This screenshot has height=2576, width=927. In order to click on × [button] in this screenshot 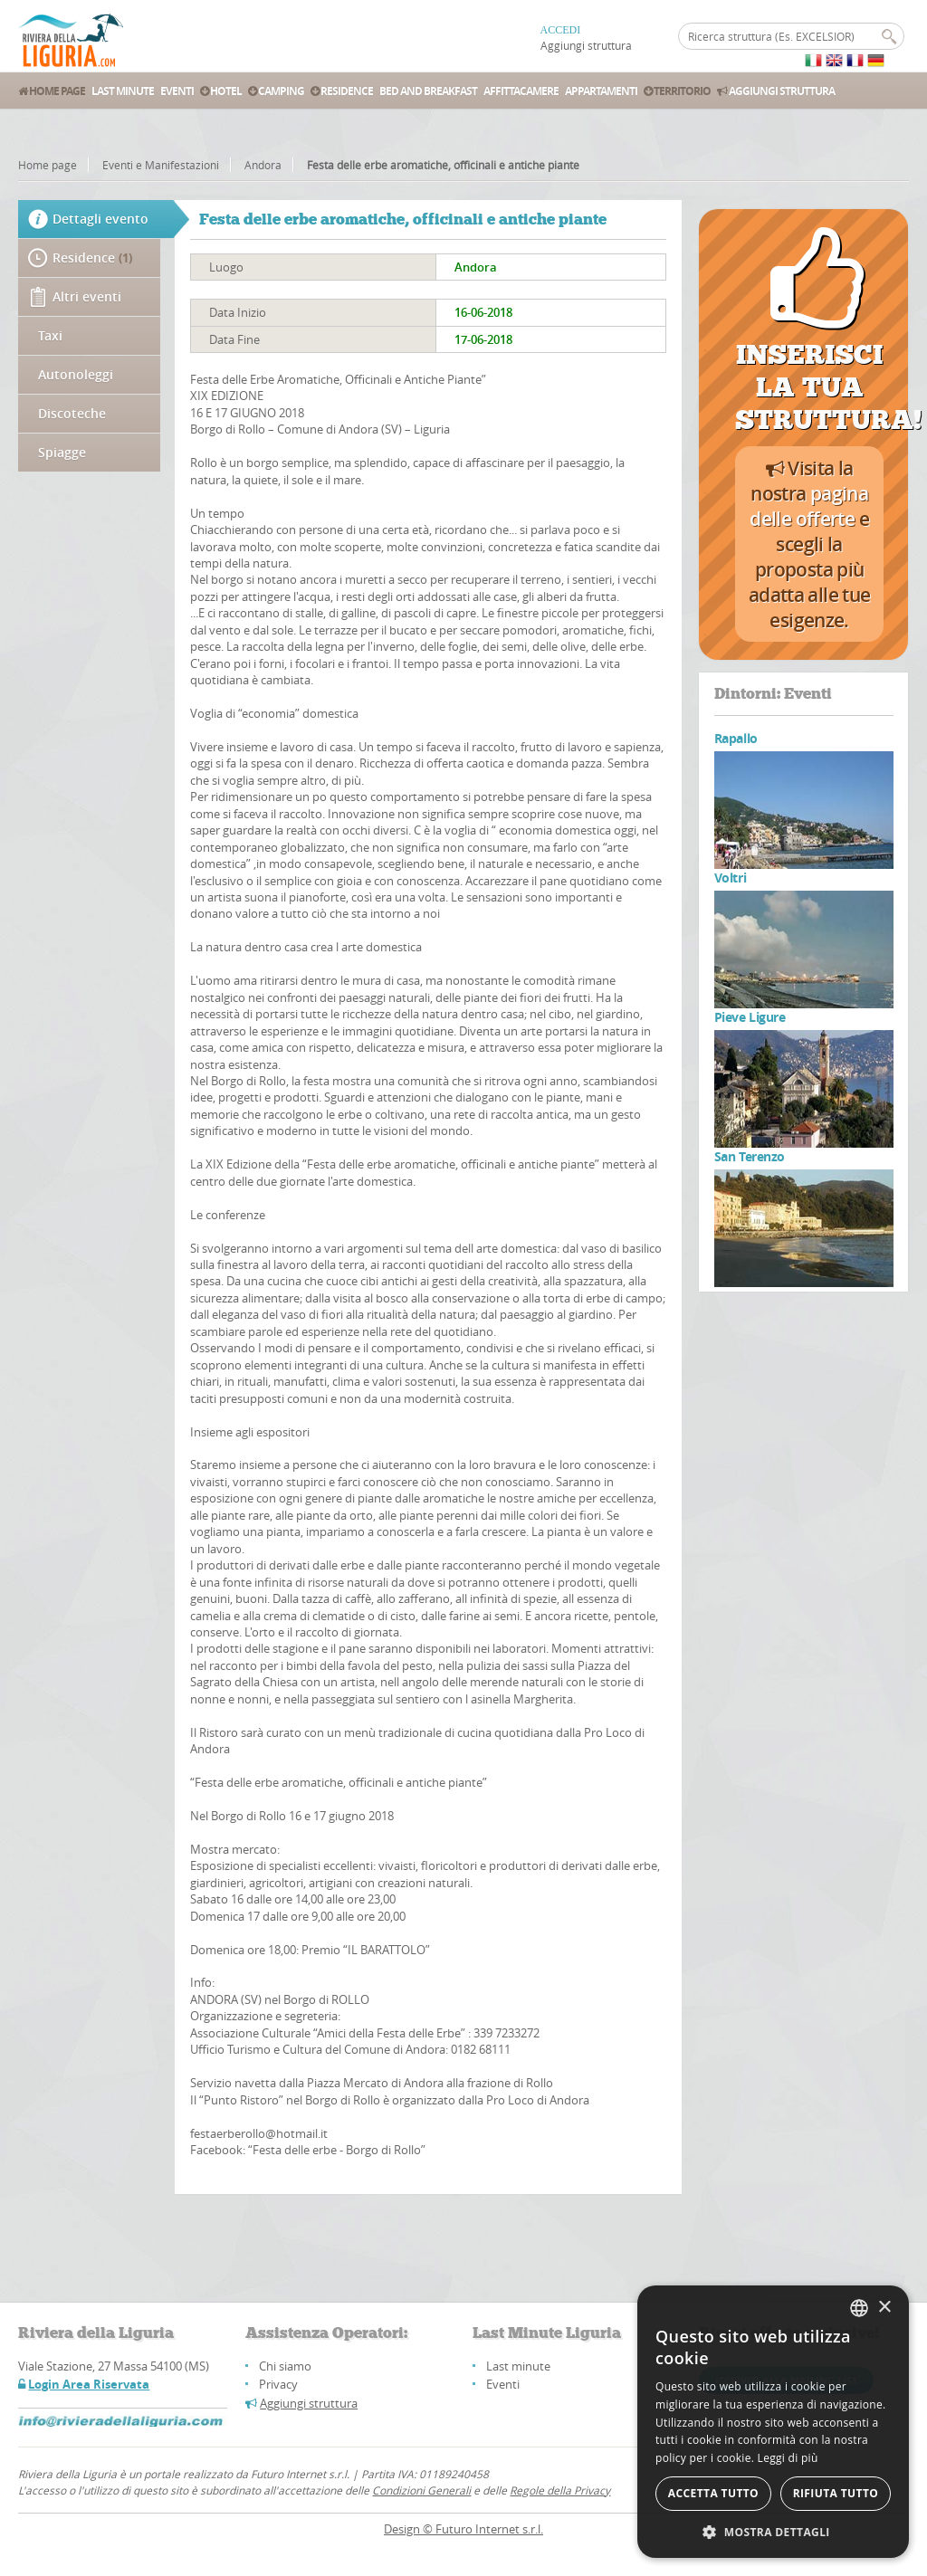, I will do `click(884, 2307)`.